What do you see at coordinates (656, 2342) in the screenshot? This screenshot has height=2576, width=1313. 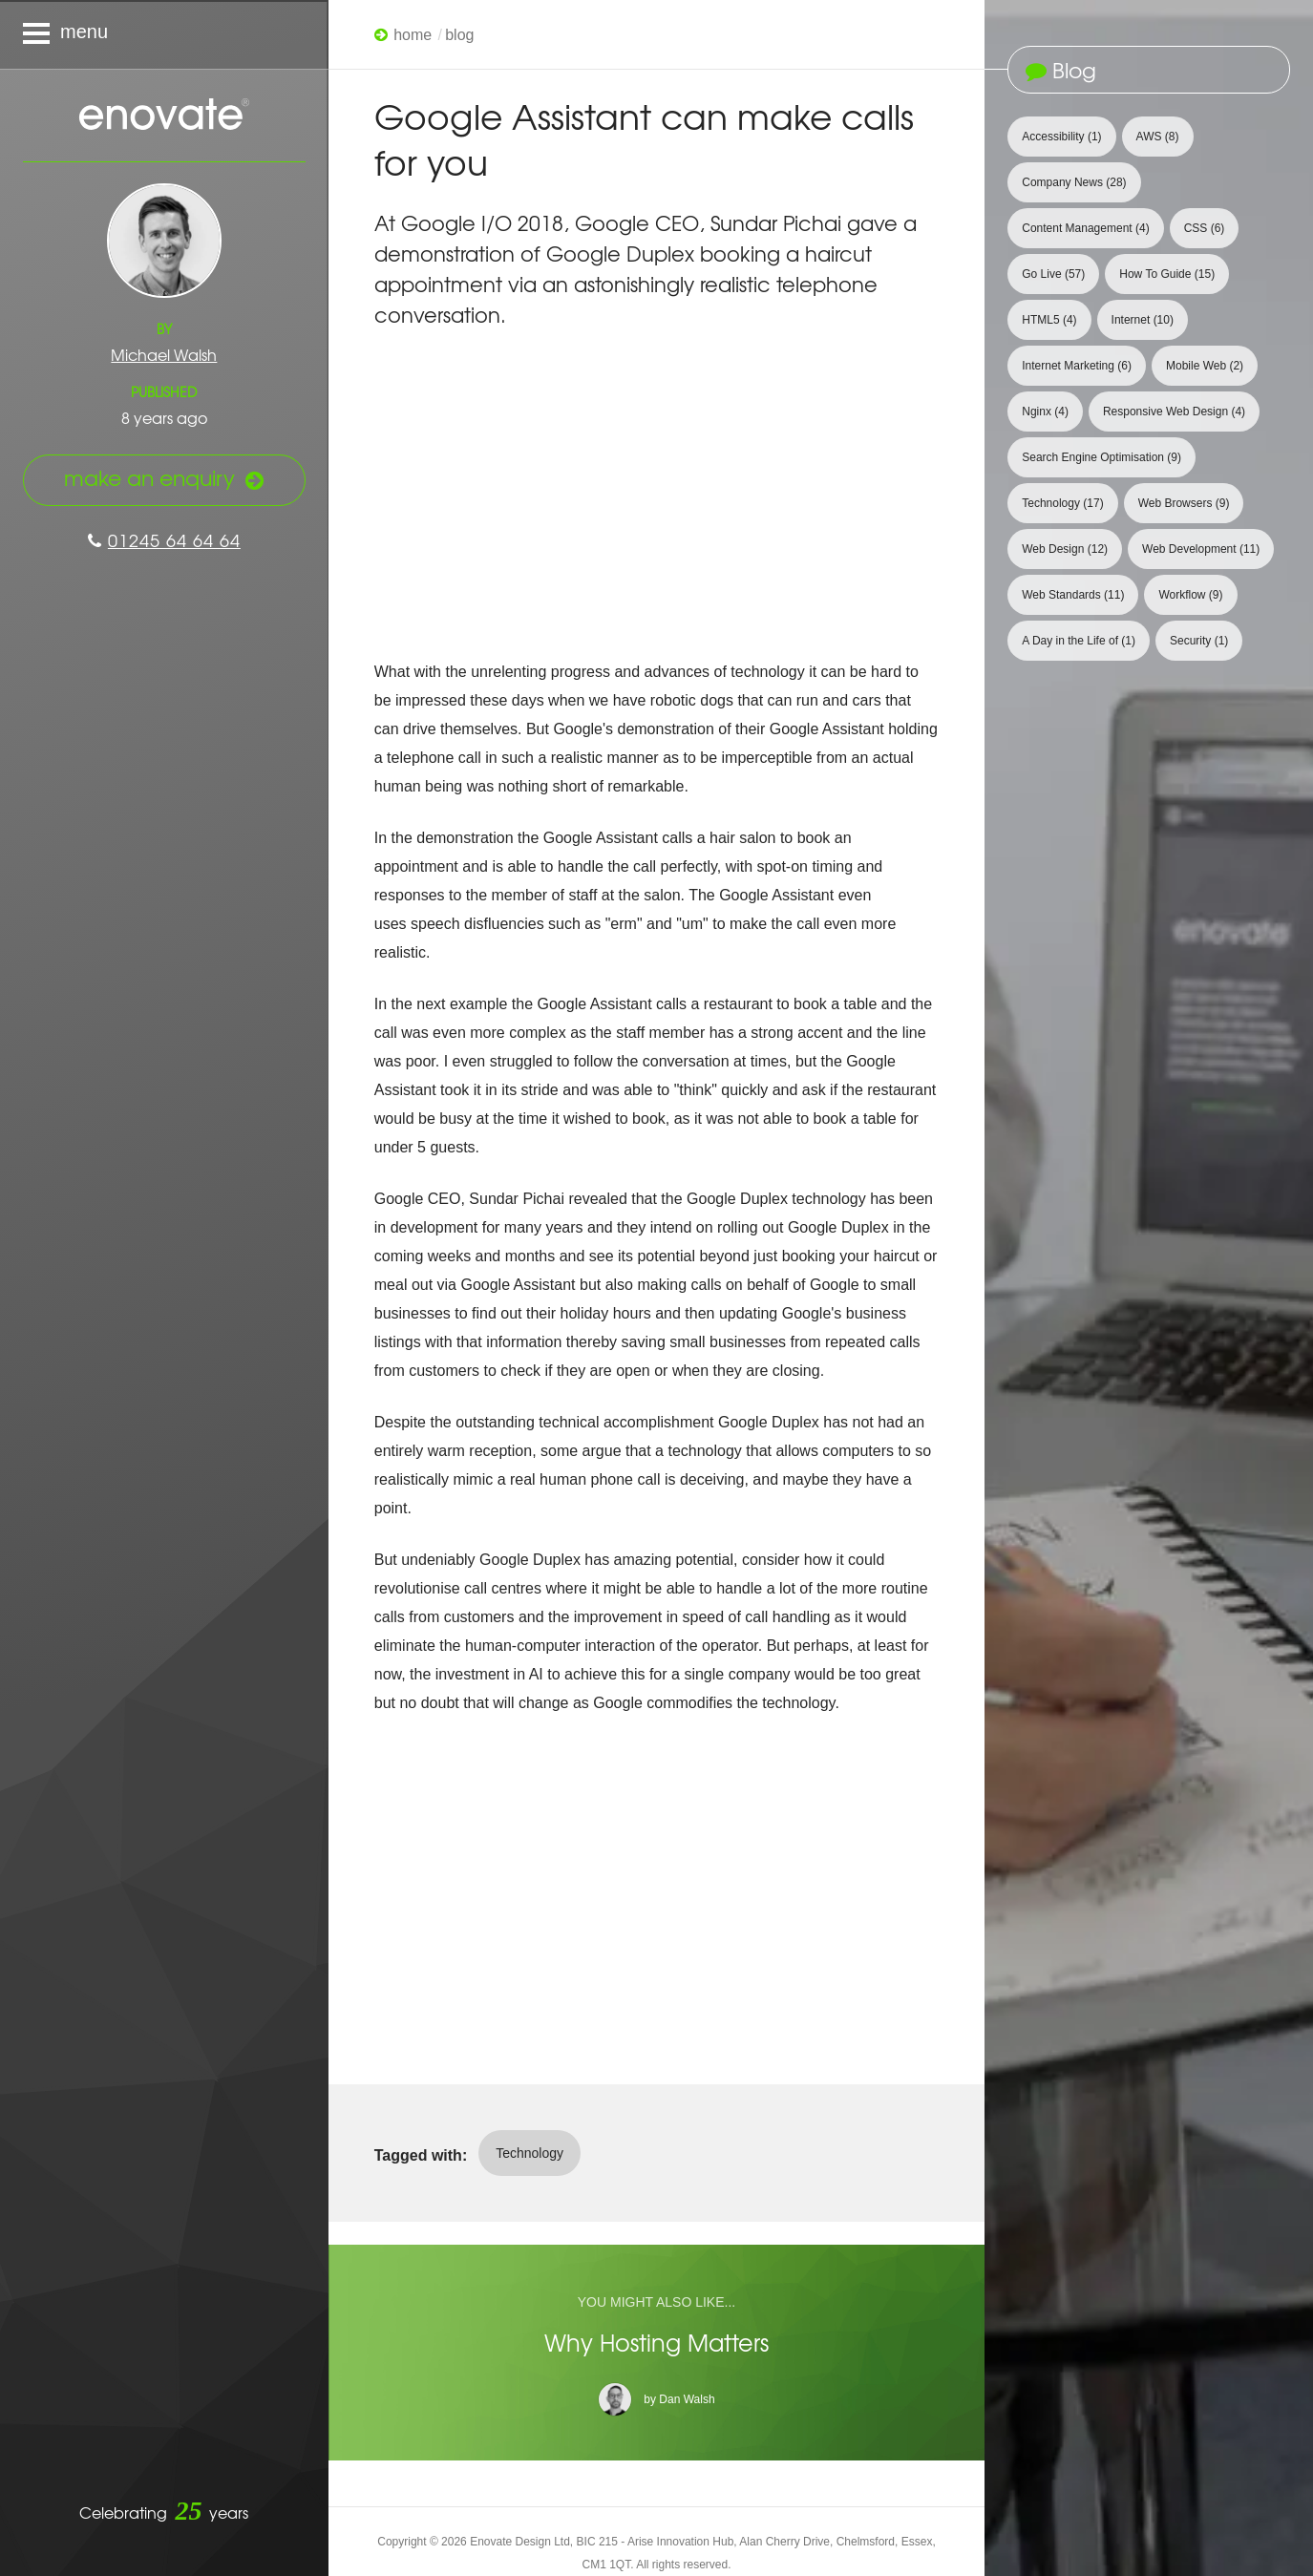 I see `Why Hosting Matters` at bounding box center [656, 2342].